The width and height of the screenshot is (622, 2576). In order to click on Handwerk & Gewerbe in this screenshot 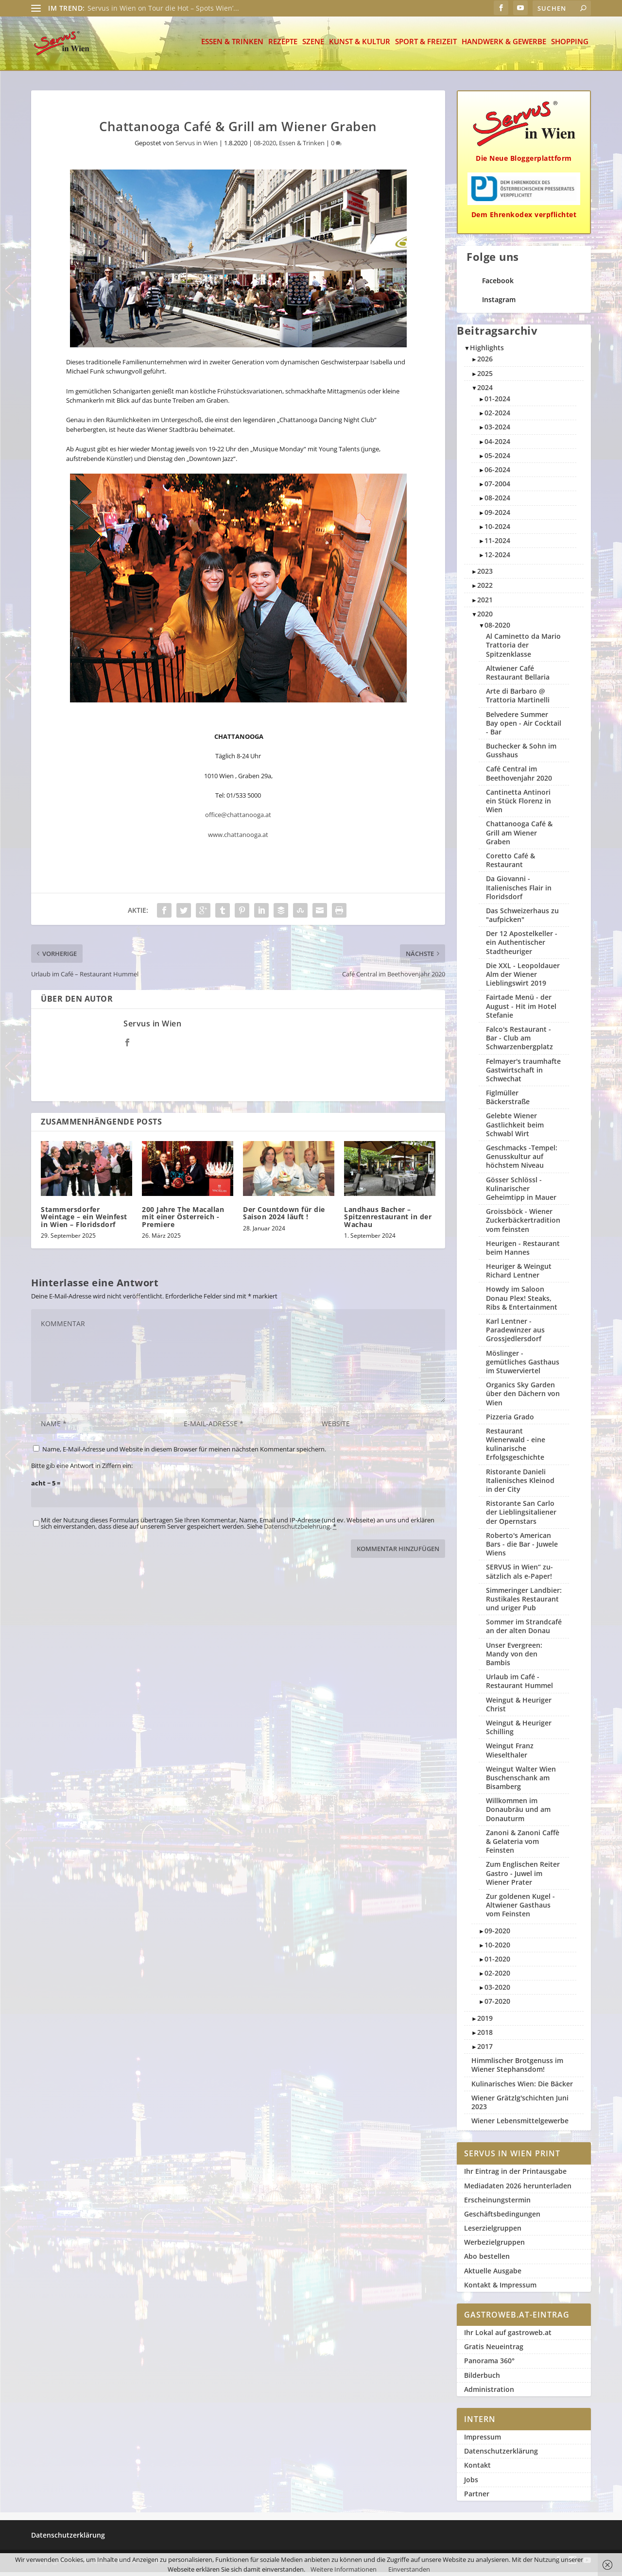, I will do `click(504, 46)`.